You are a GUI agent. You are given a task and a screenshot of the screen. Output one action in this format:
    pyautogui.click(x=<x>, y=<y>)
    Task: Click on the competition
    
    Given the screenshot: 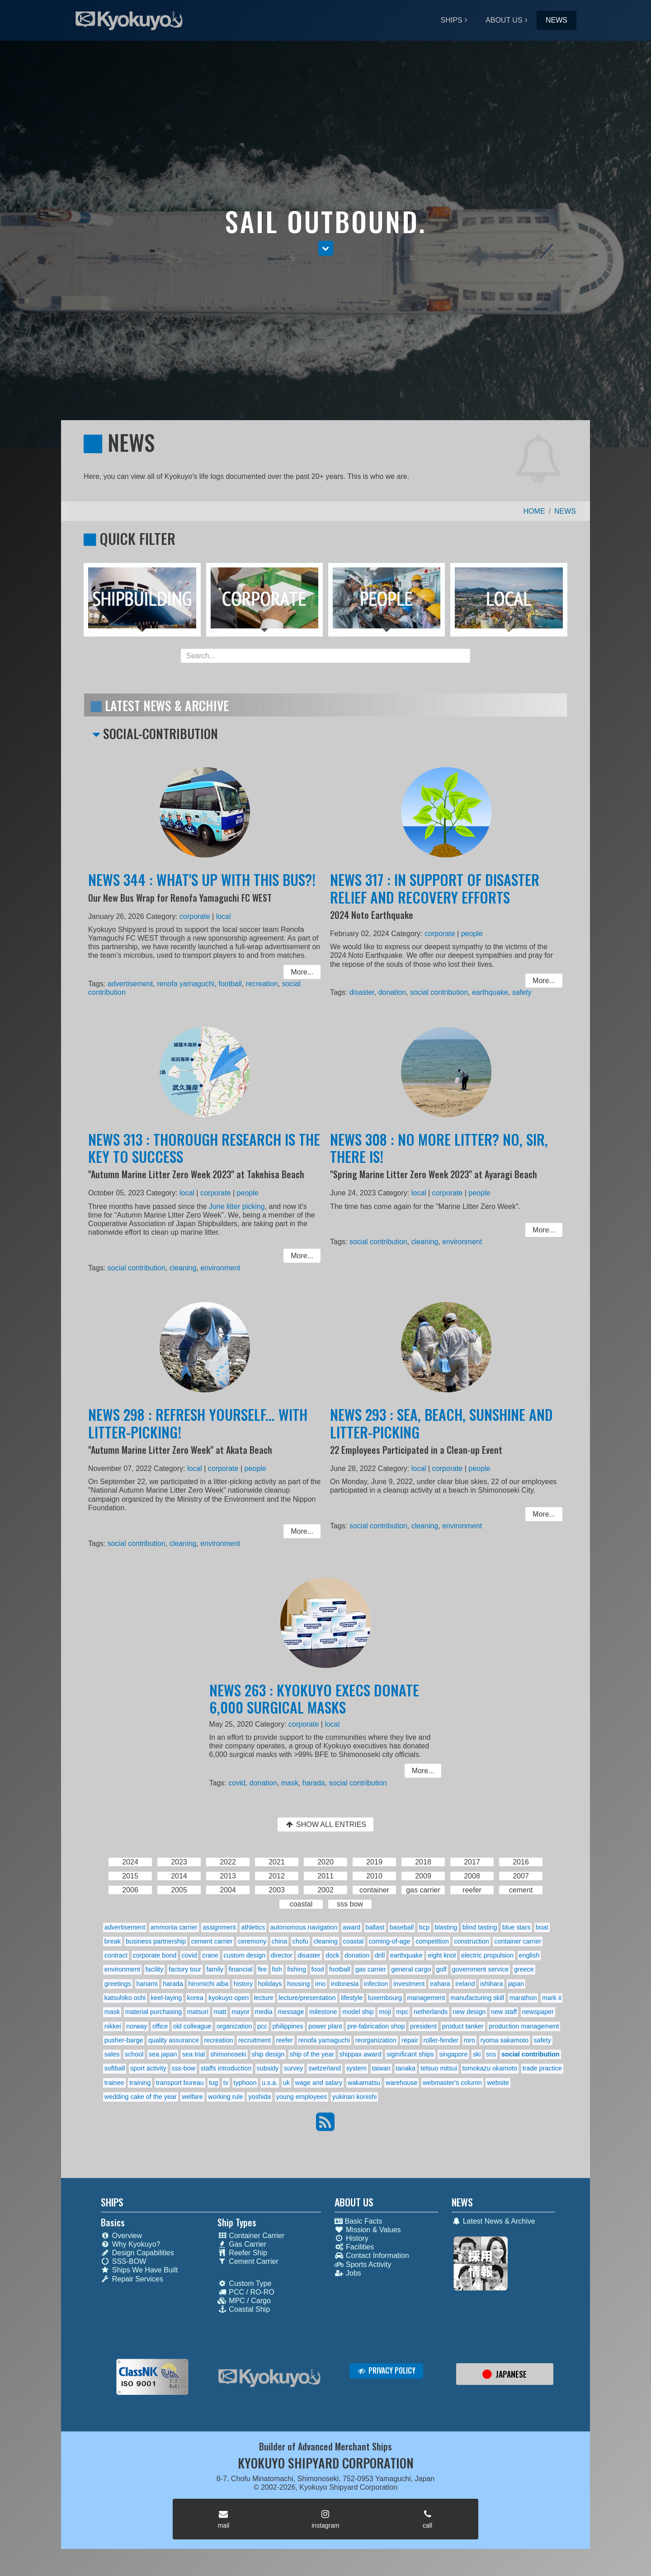 What is the action you would take?
    pyautogui.click(x=432, y=1941)
    